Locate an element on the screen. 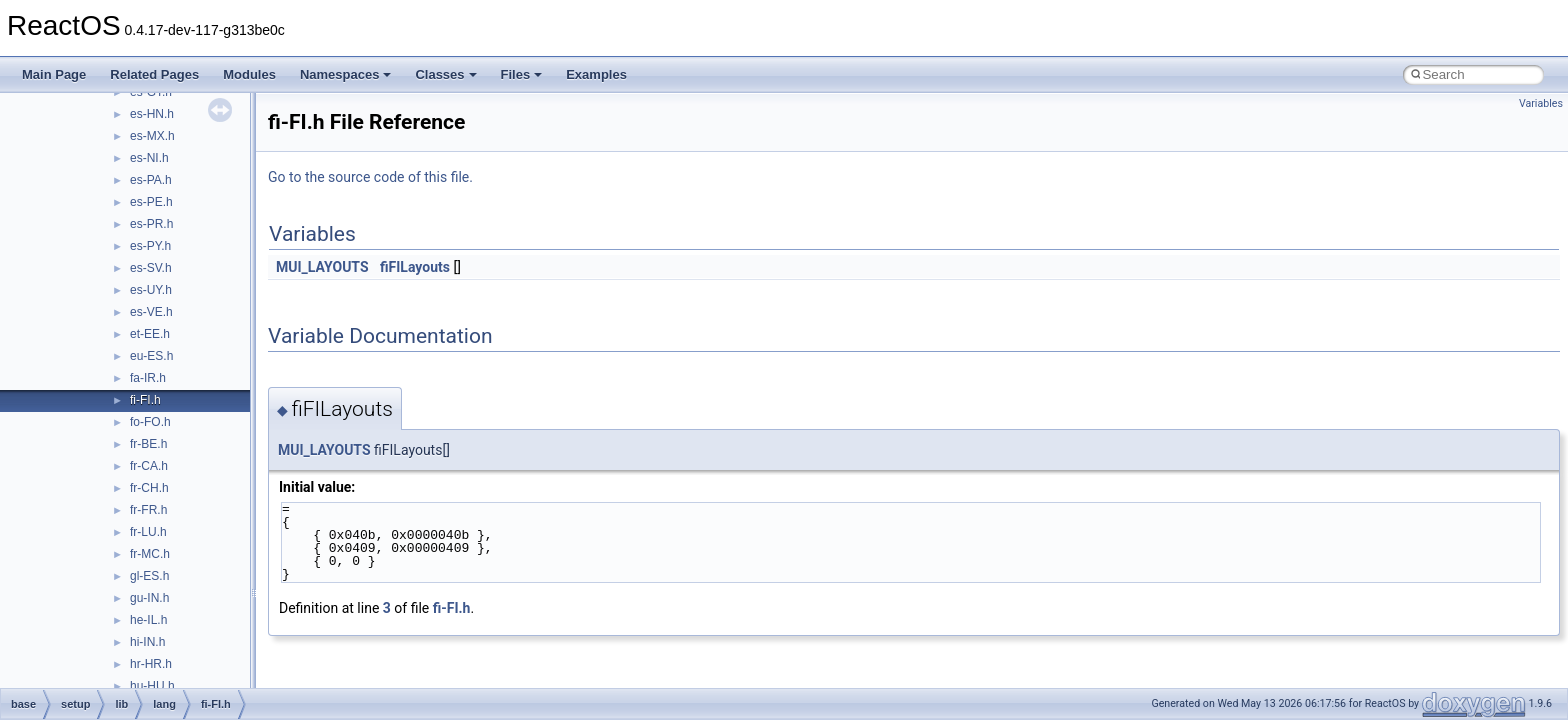  es-SV.h is located at coordinates (151, 268).